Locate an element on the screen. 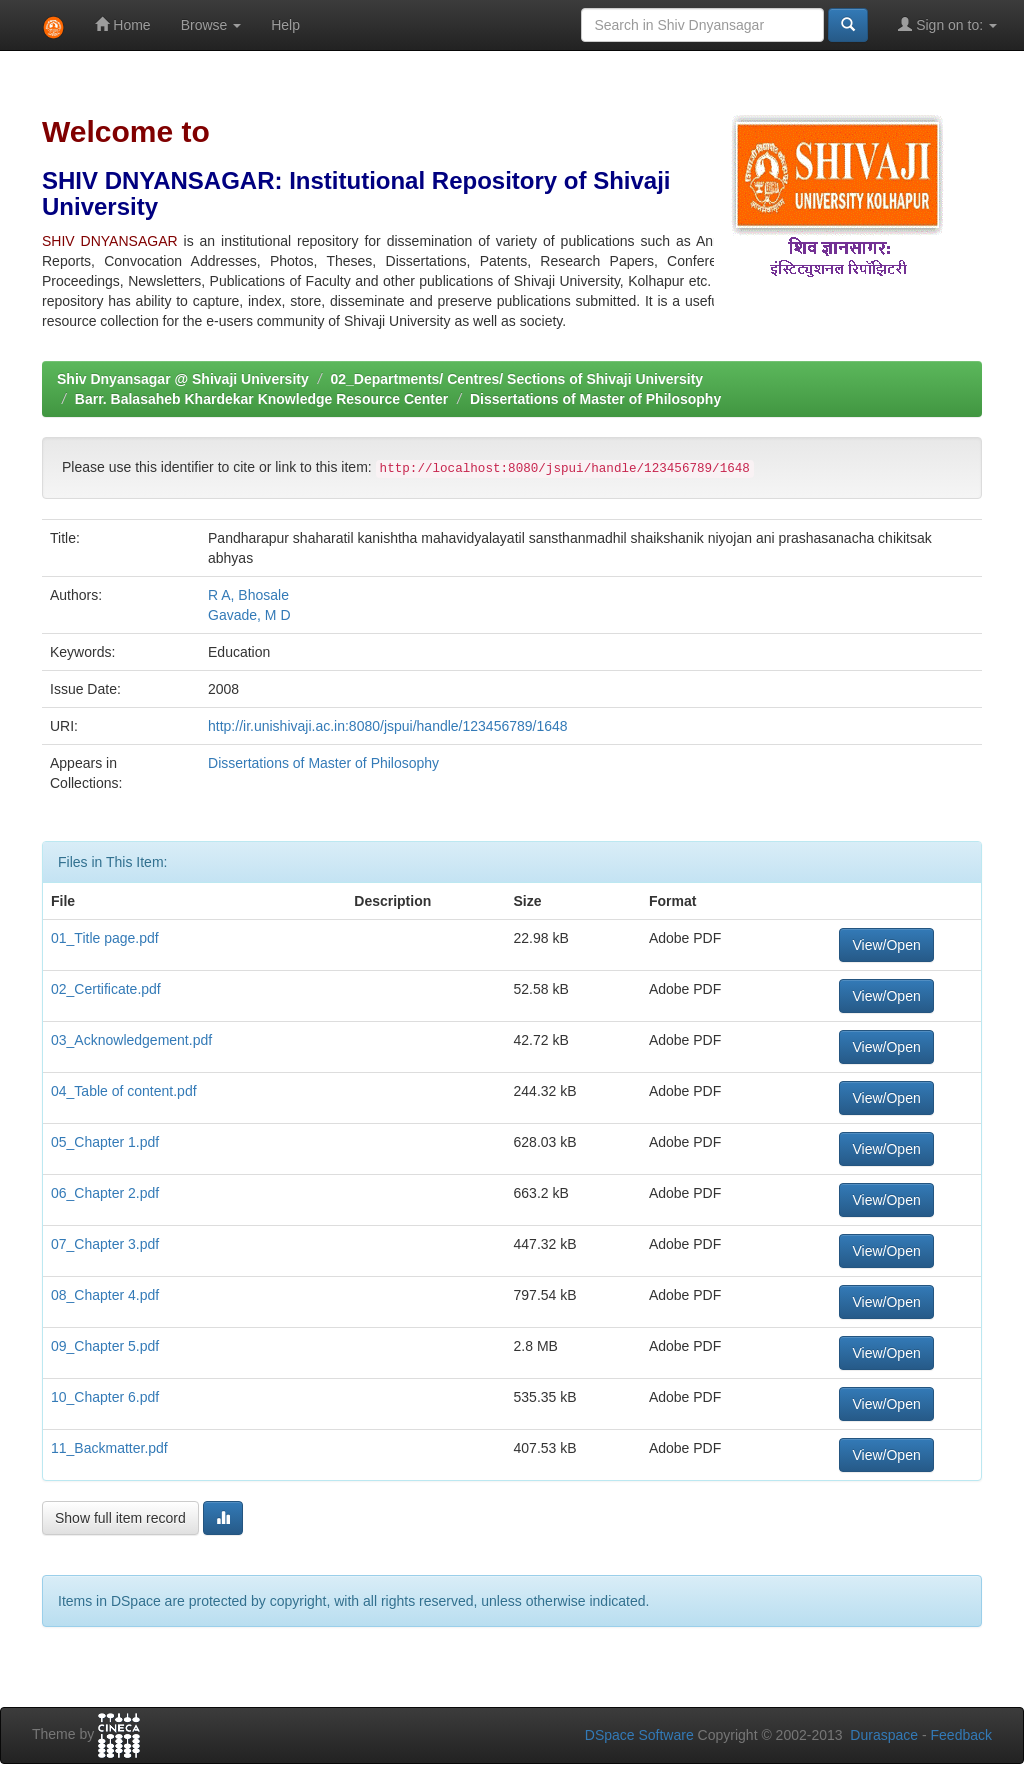 The height and width of the screenshot is (1784, 1024). R A, Bhosale is located at coordinates (248, 595).